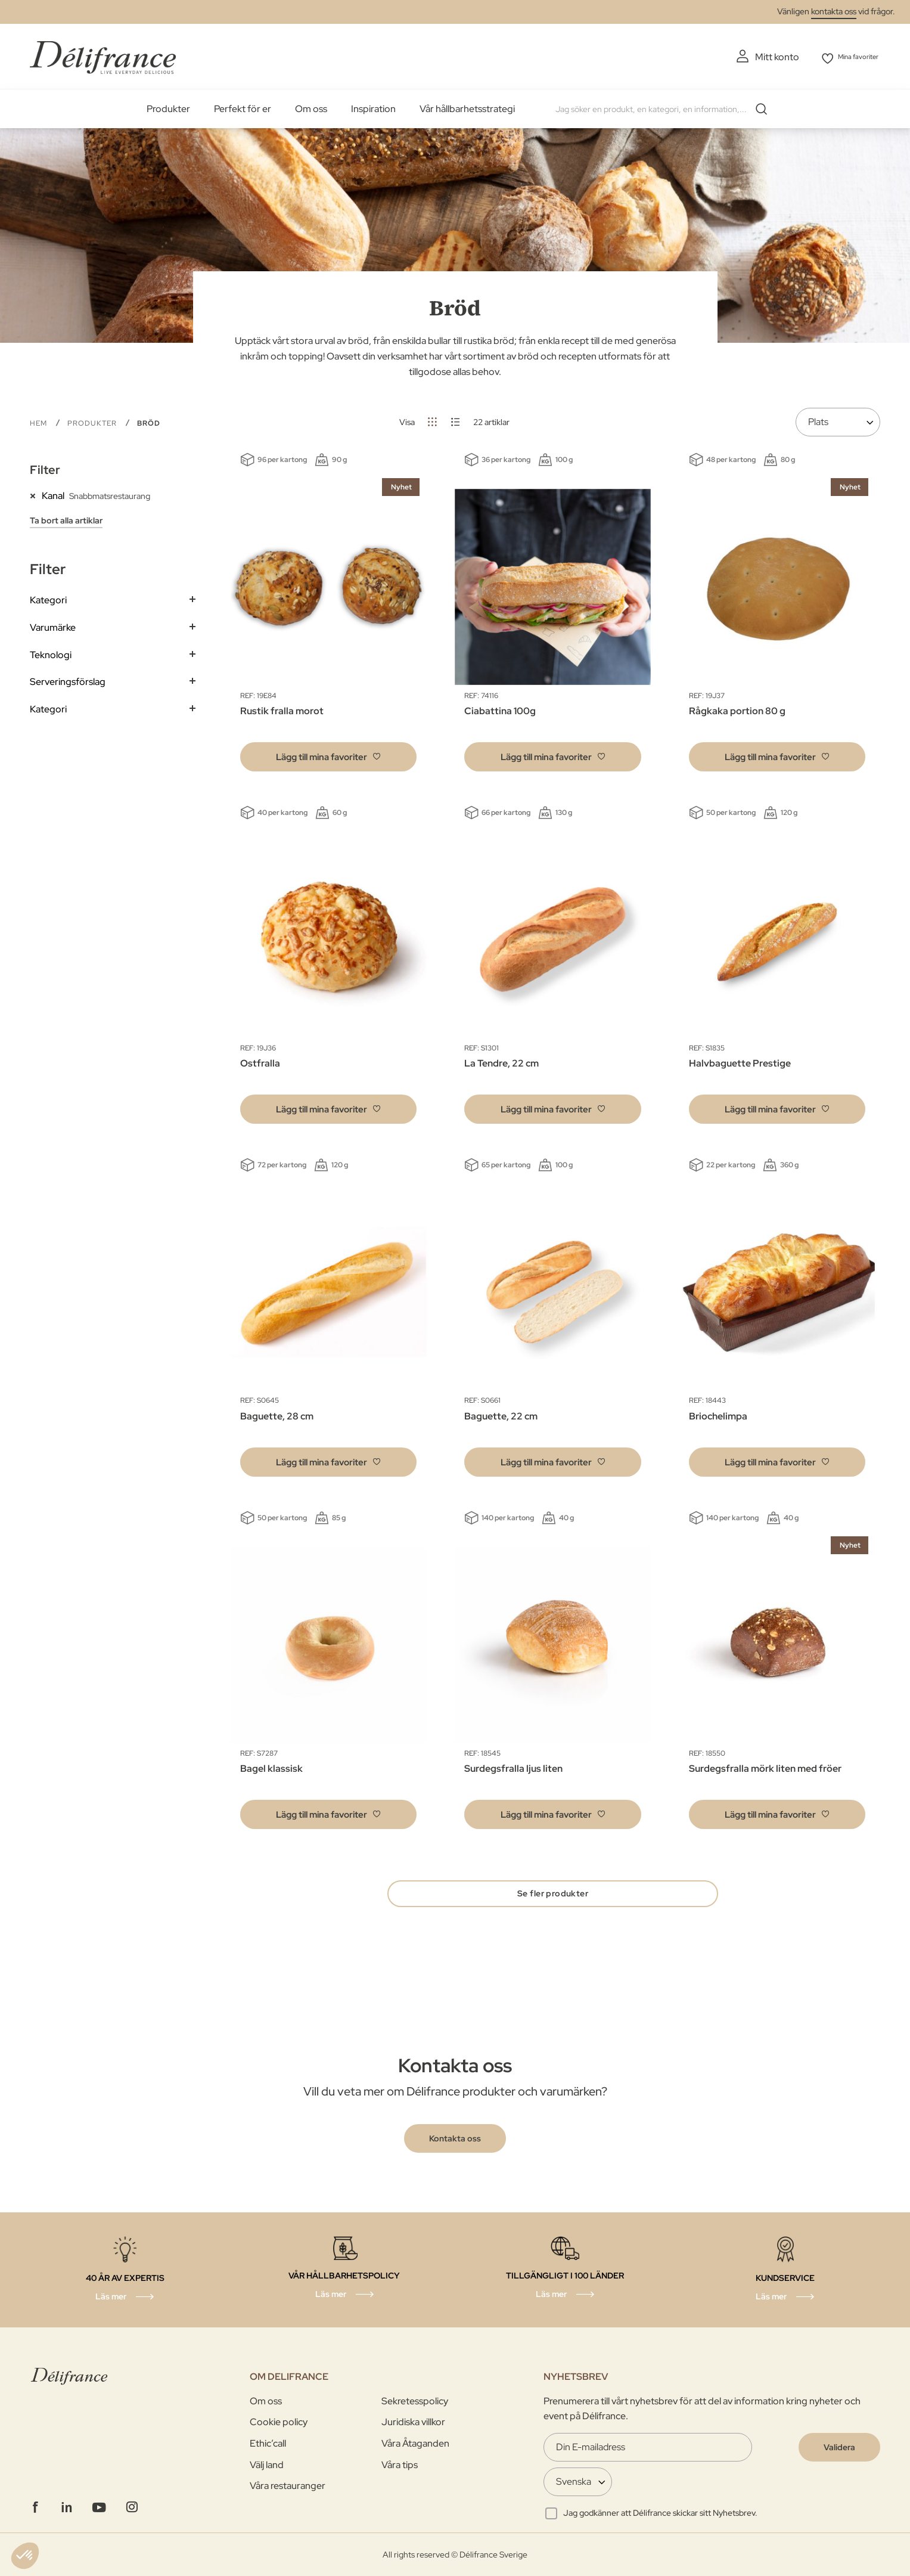 The height and width of the screenshot is (2576, 910). I want to click on Våra Åtaganden, so click(415, 2443).